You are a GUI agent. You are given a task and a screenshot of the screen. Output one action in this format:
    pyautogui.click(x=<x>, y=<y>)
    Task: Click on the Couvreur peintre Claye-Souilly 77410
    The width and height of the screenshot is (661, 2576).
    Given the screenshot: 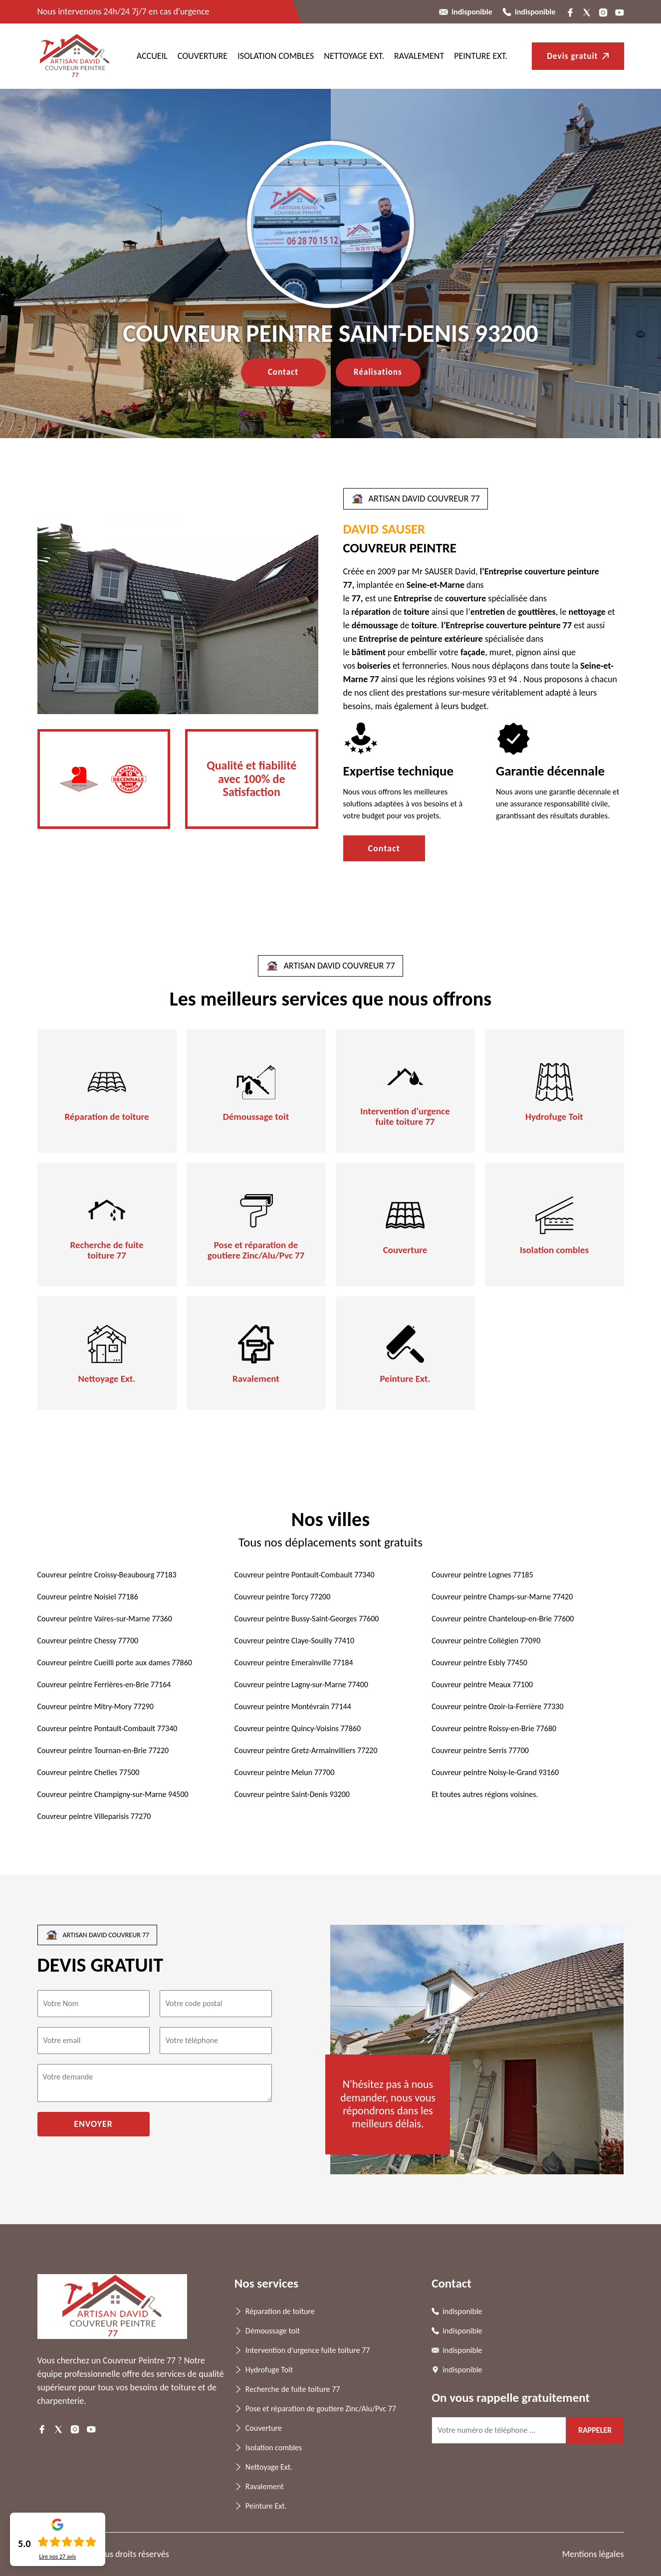 What is the action you would take?
    pyautogui.click(x=294, y=1640)
    